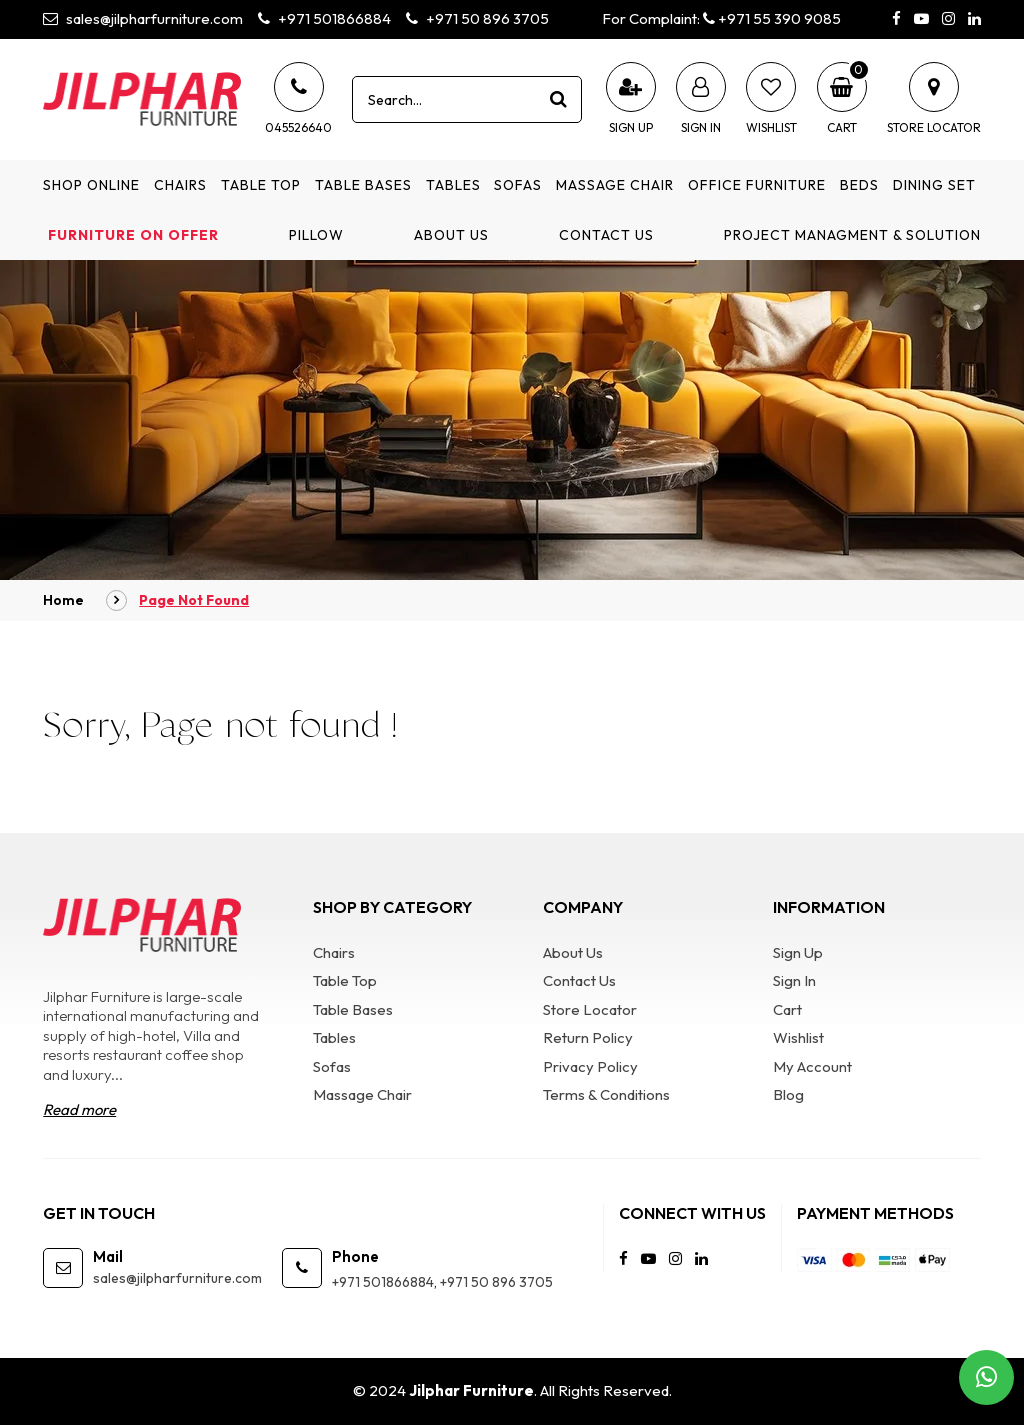 The width and height of the screenshot is (1024, 1425). I want to click on Table Bases, so click(363, 185).